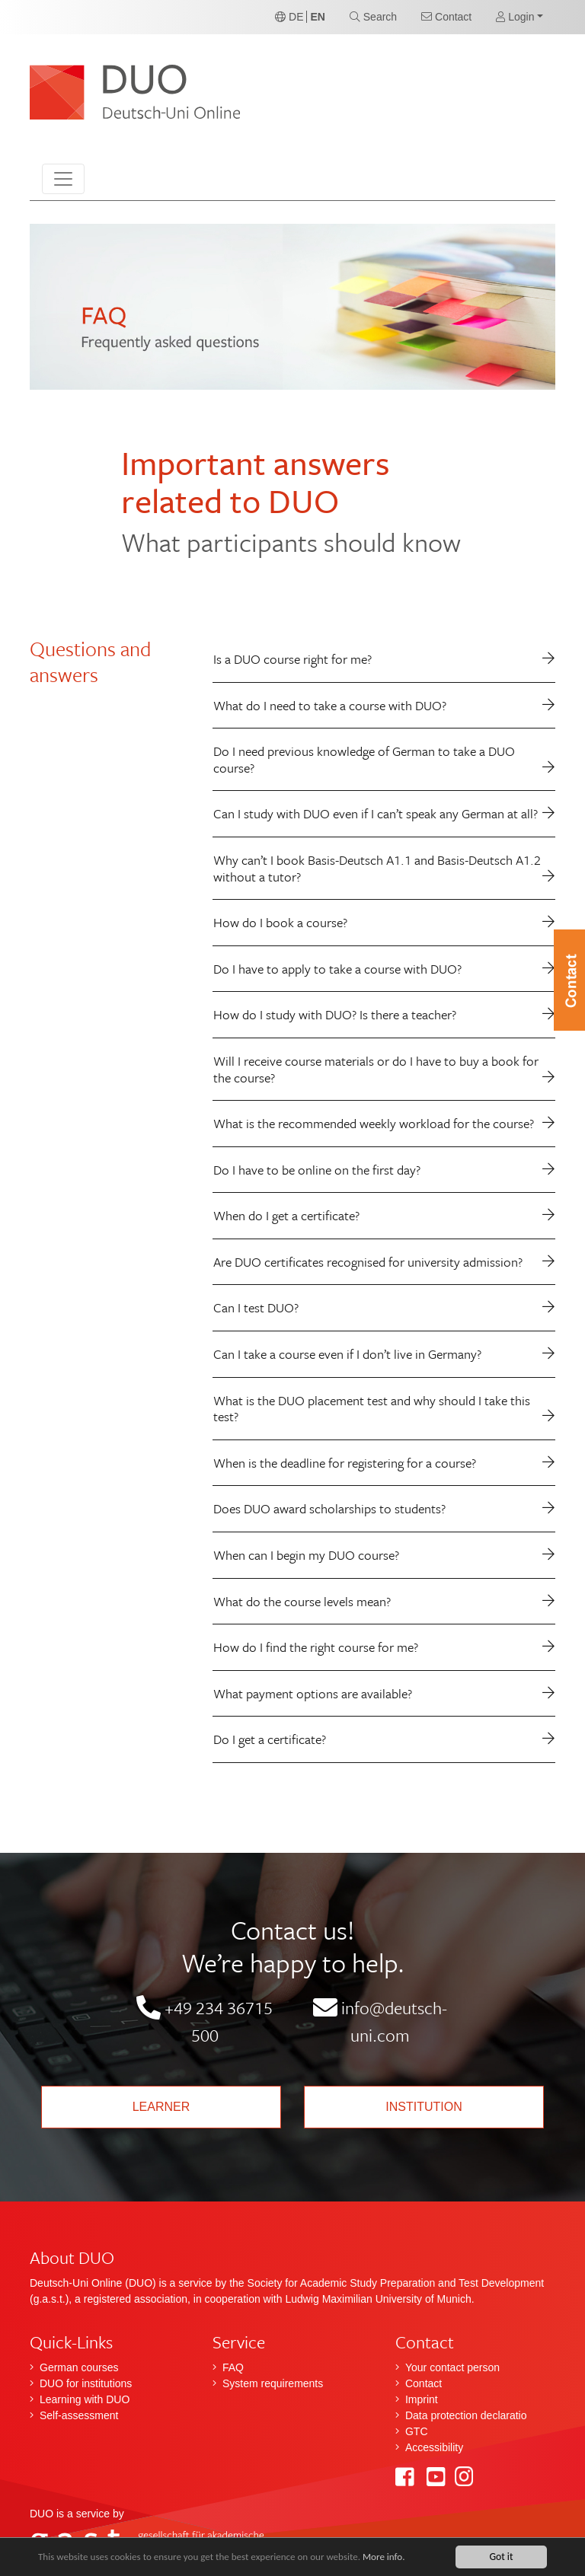  I want to click on Contact, so click(423, 2383).